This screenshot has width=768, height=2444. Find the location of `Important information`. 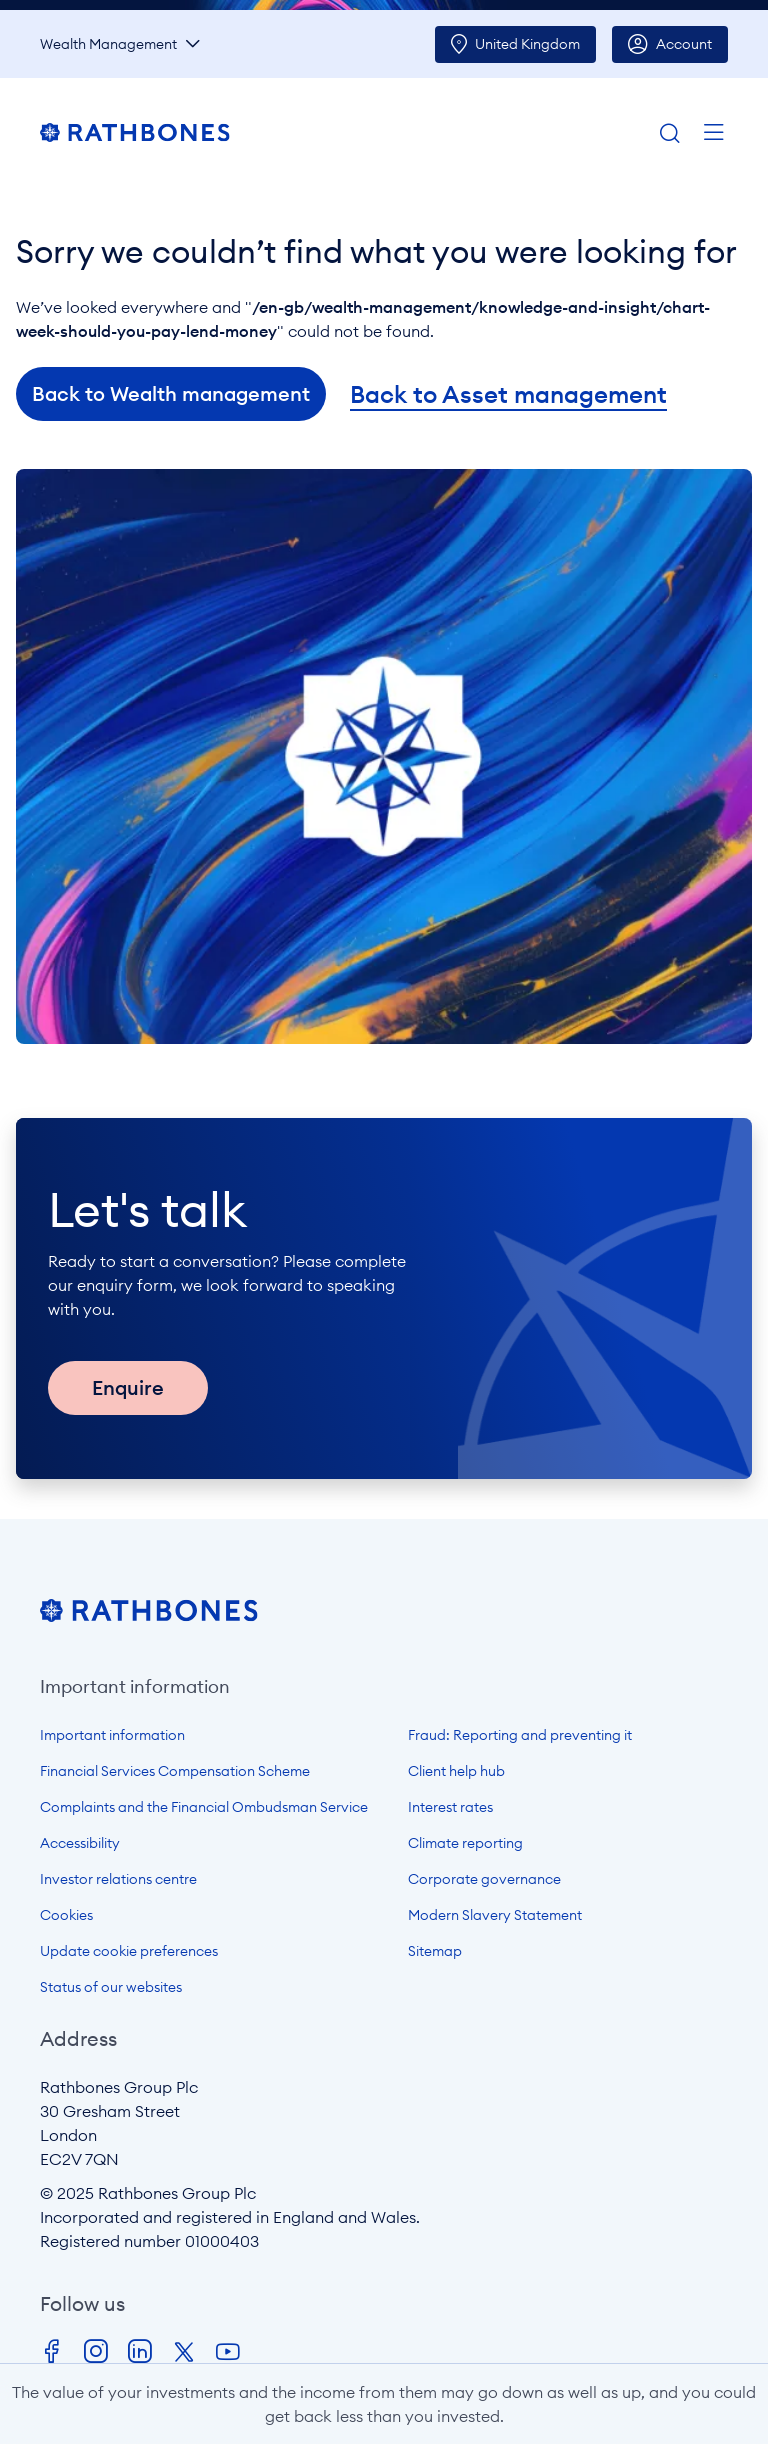

Important information is located at coordinates (112, 1735).